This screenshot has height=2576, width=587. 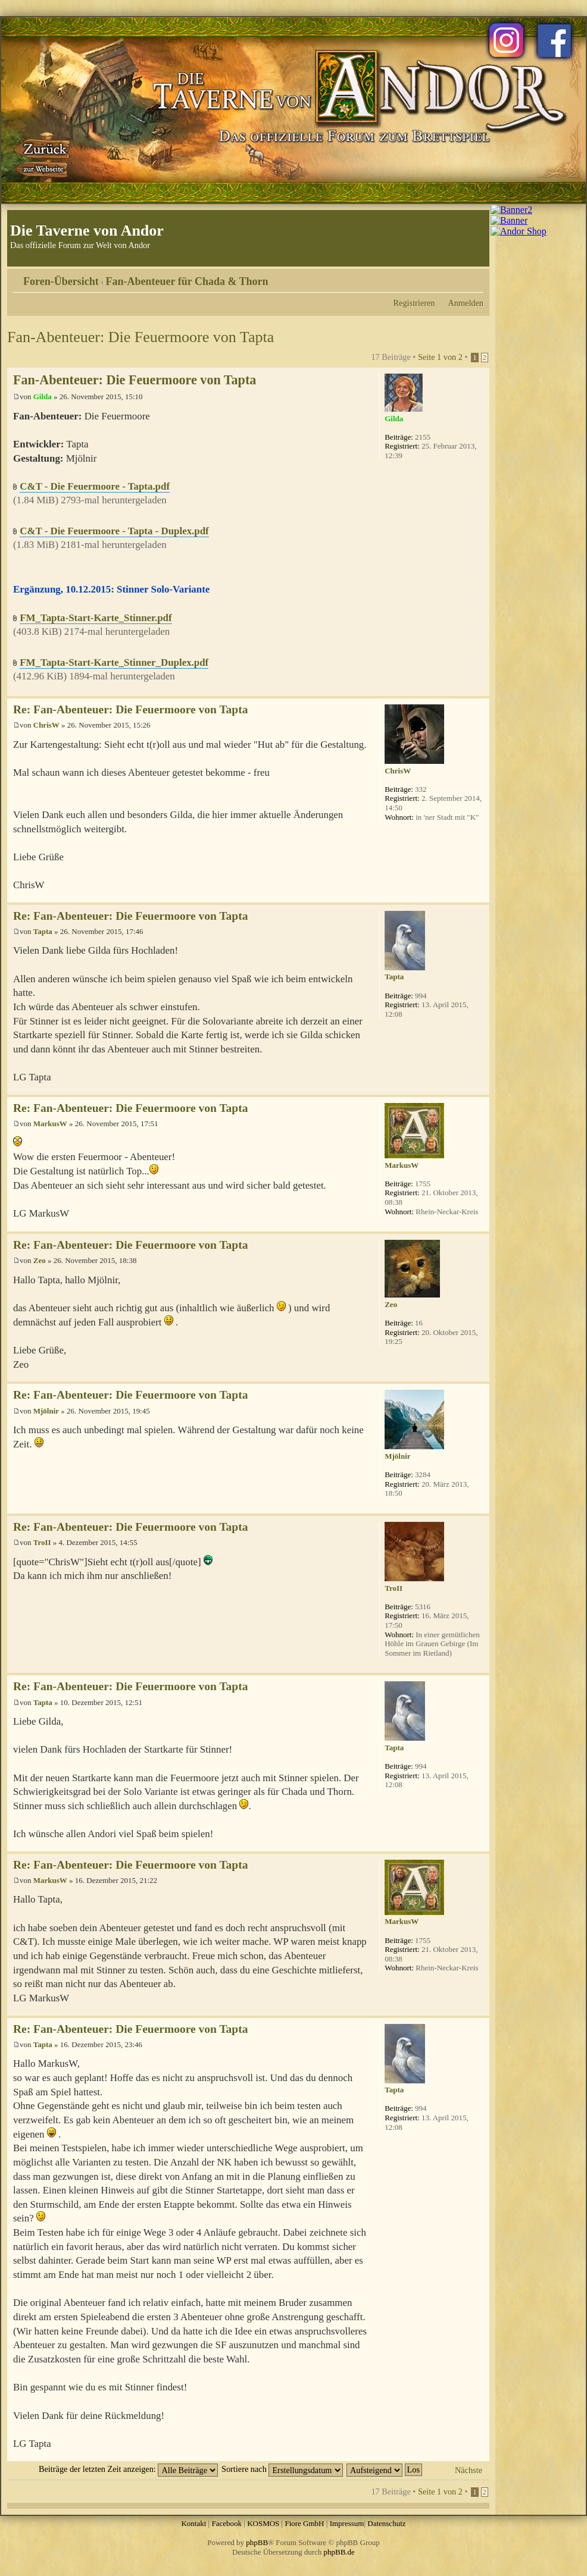 What do you see at coordinates (95, 617) in the screenshot?
I see `FM_Tapta-Start-Karte_Stinner.pdf` at bounding box center [95, 617].